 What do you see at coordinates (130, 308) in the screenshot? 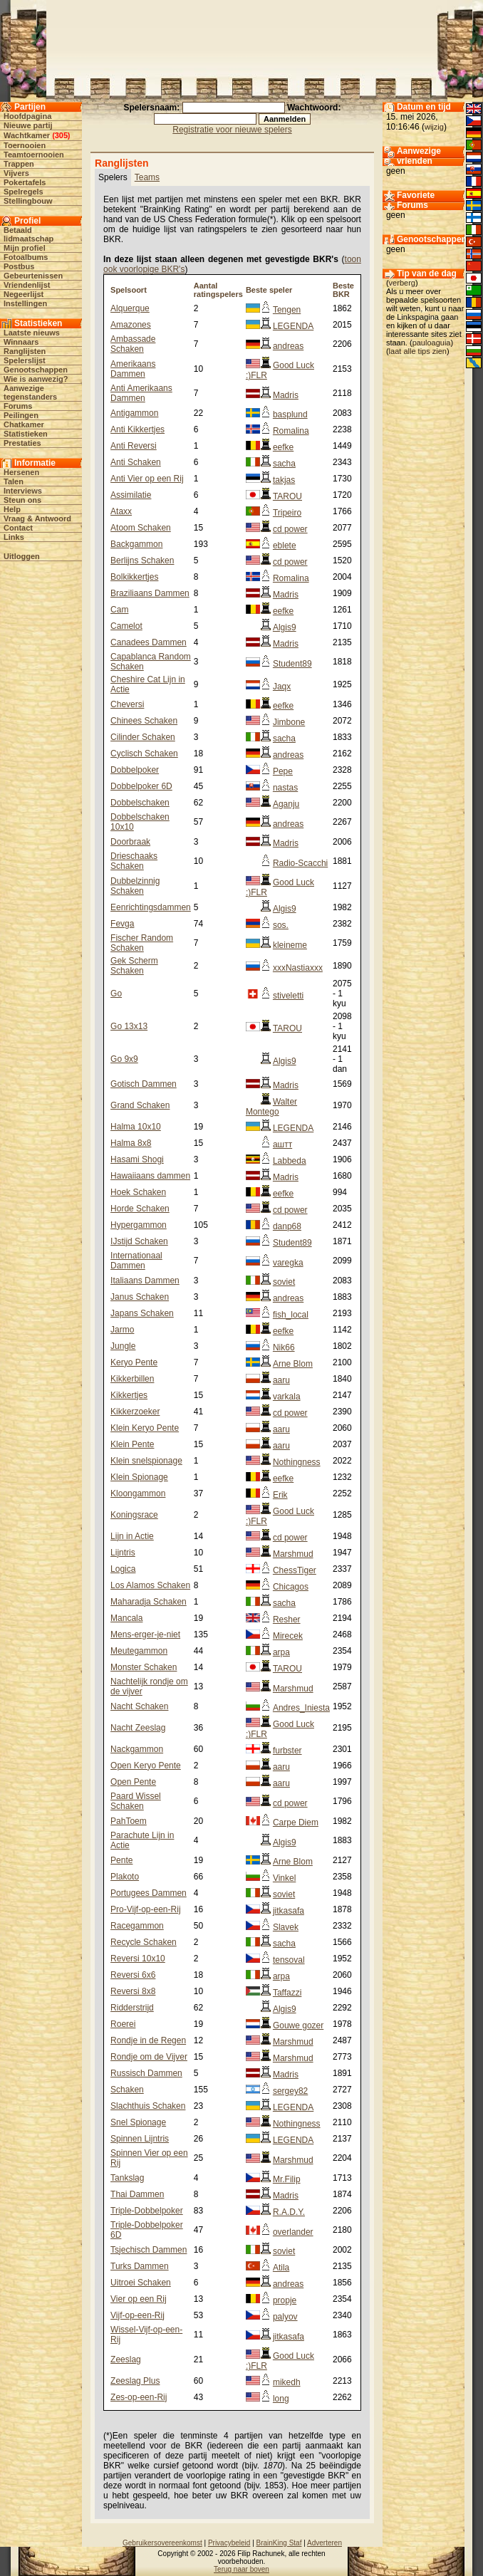
I see `Alquerque` at bounding box center [130, 308].